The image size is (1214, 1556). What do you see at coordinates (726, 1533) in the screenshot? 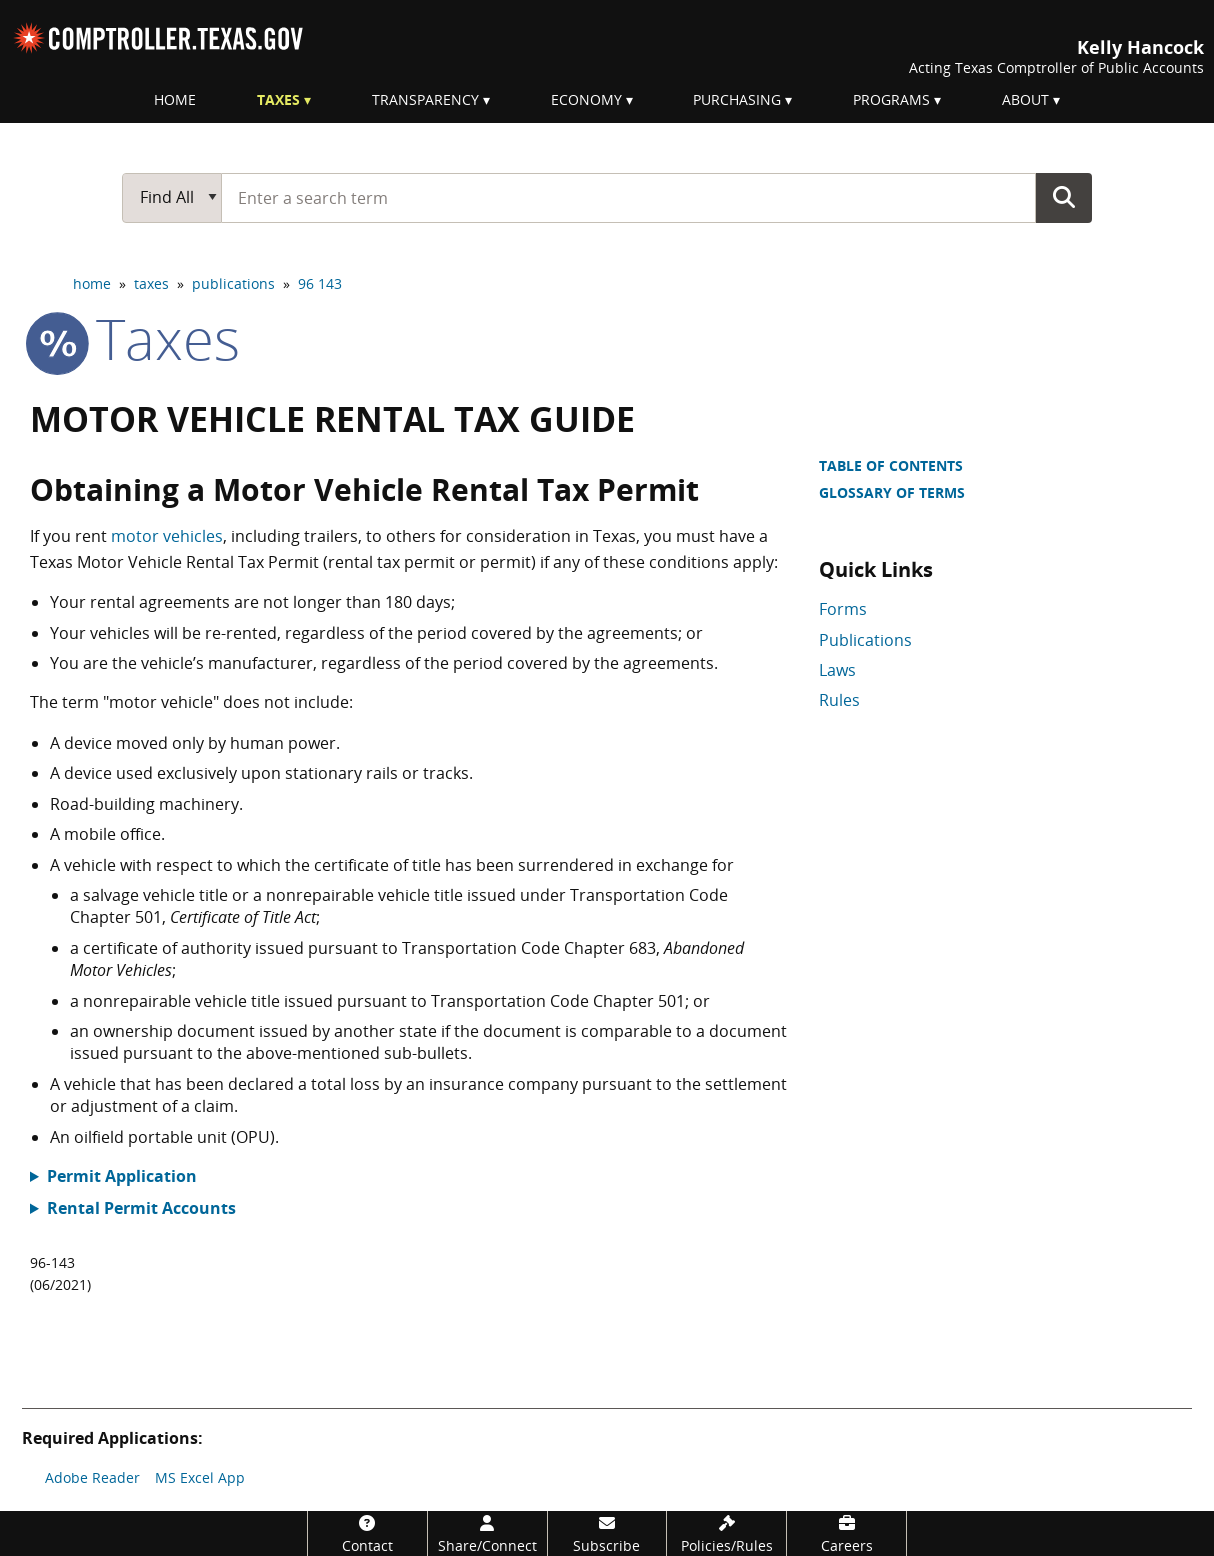
I see `[Policies/Rules]` at bounding box center [726, 1533].